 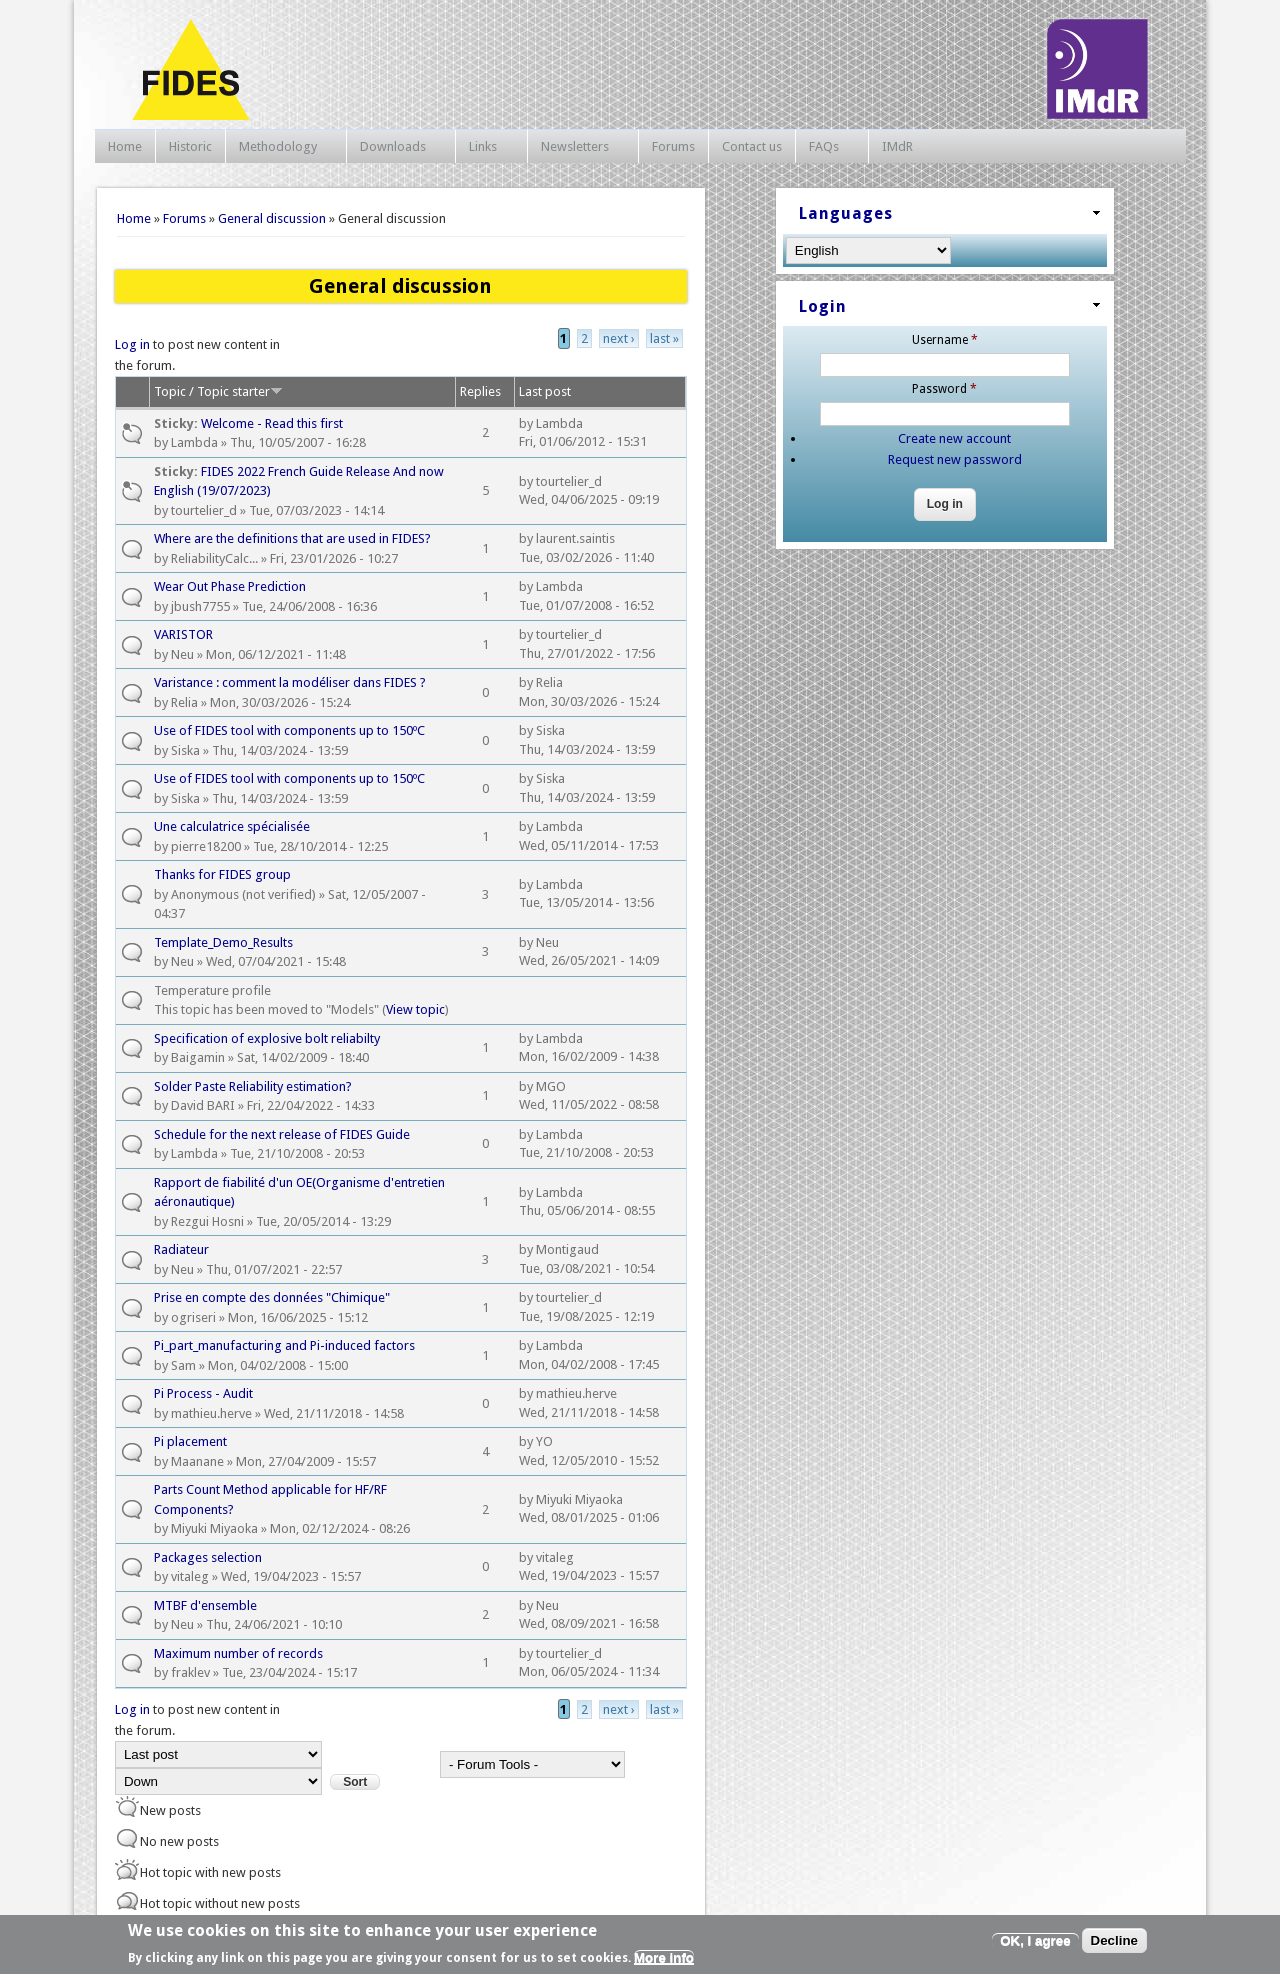 I want to click on Home, so click(x=125, y=146).